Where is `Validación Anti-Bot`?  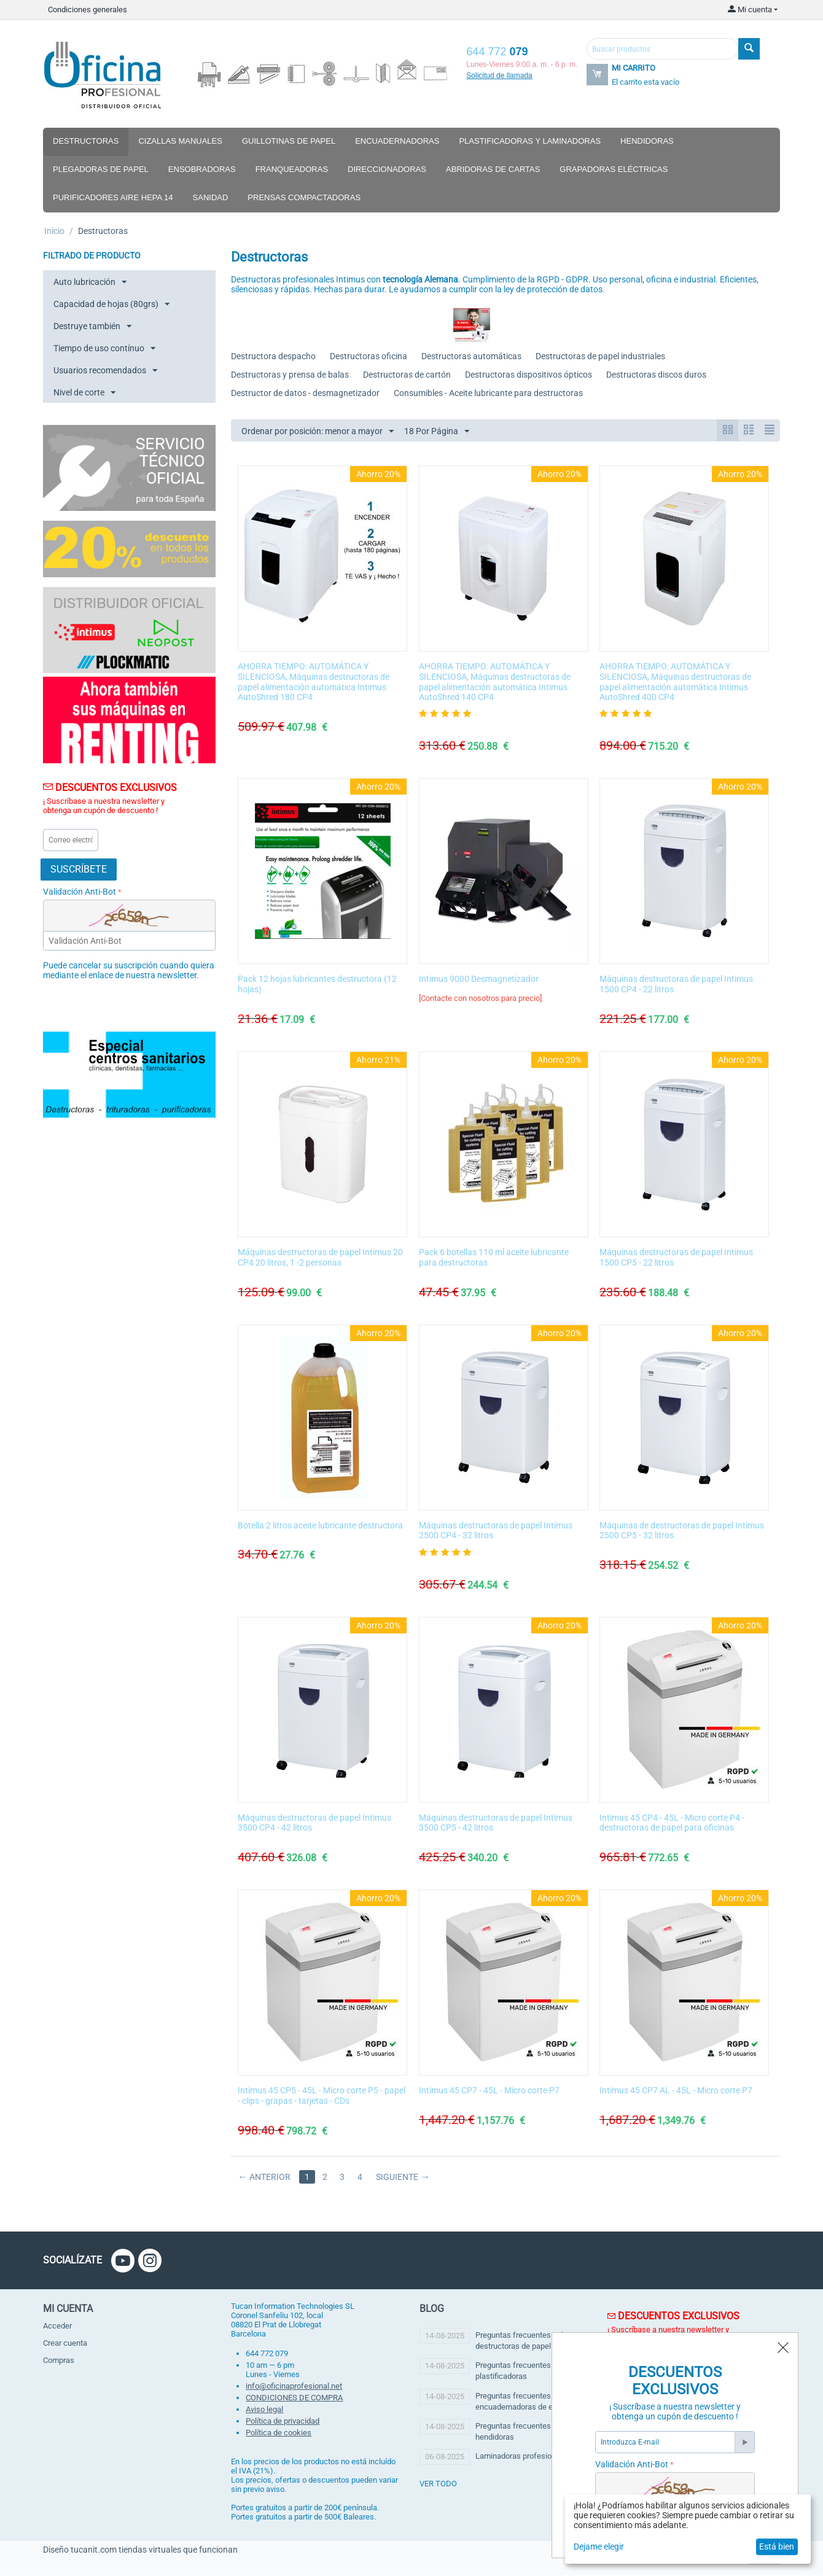
Validación Anti-Bot is located at coordinates (79, 892).